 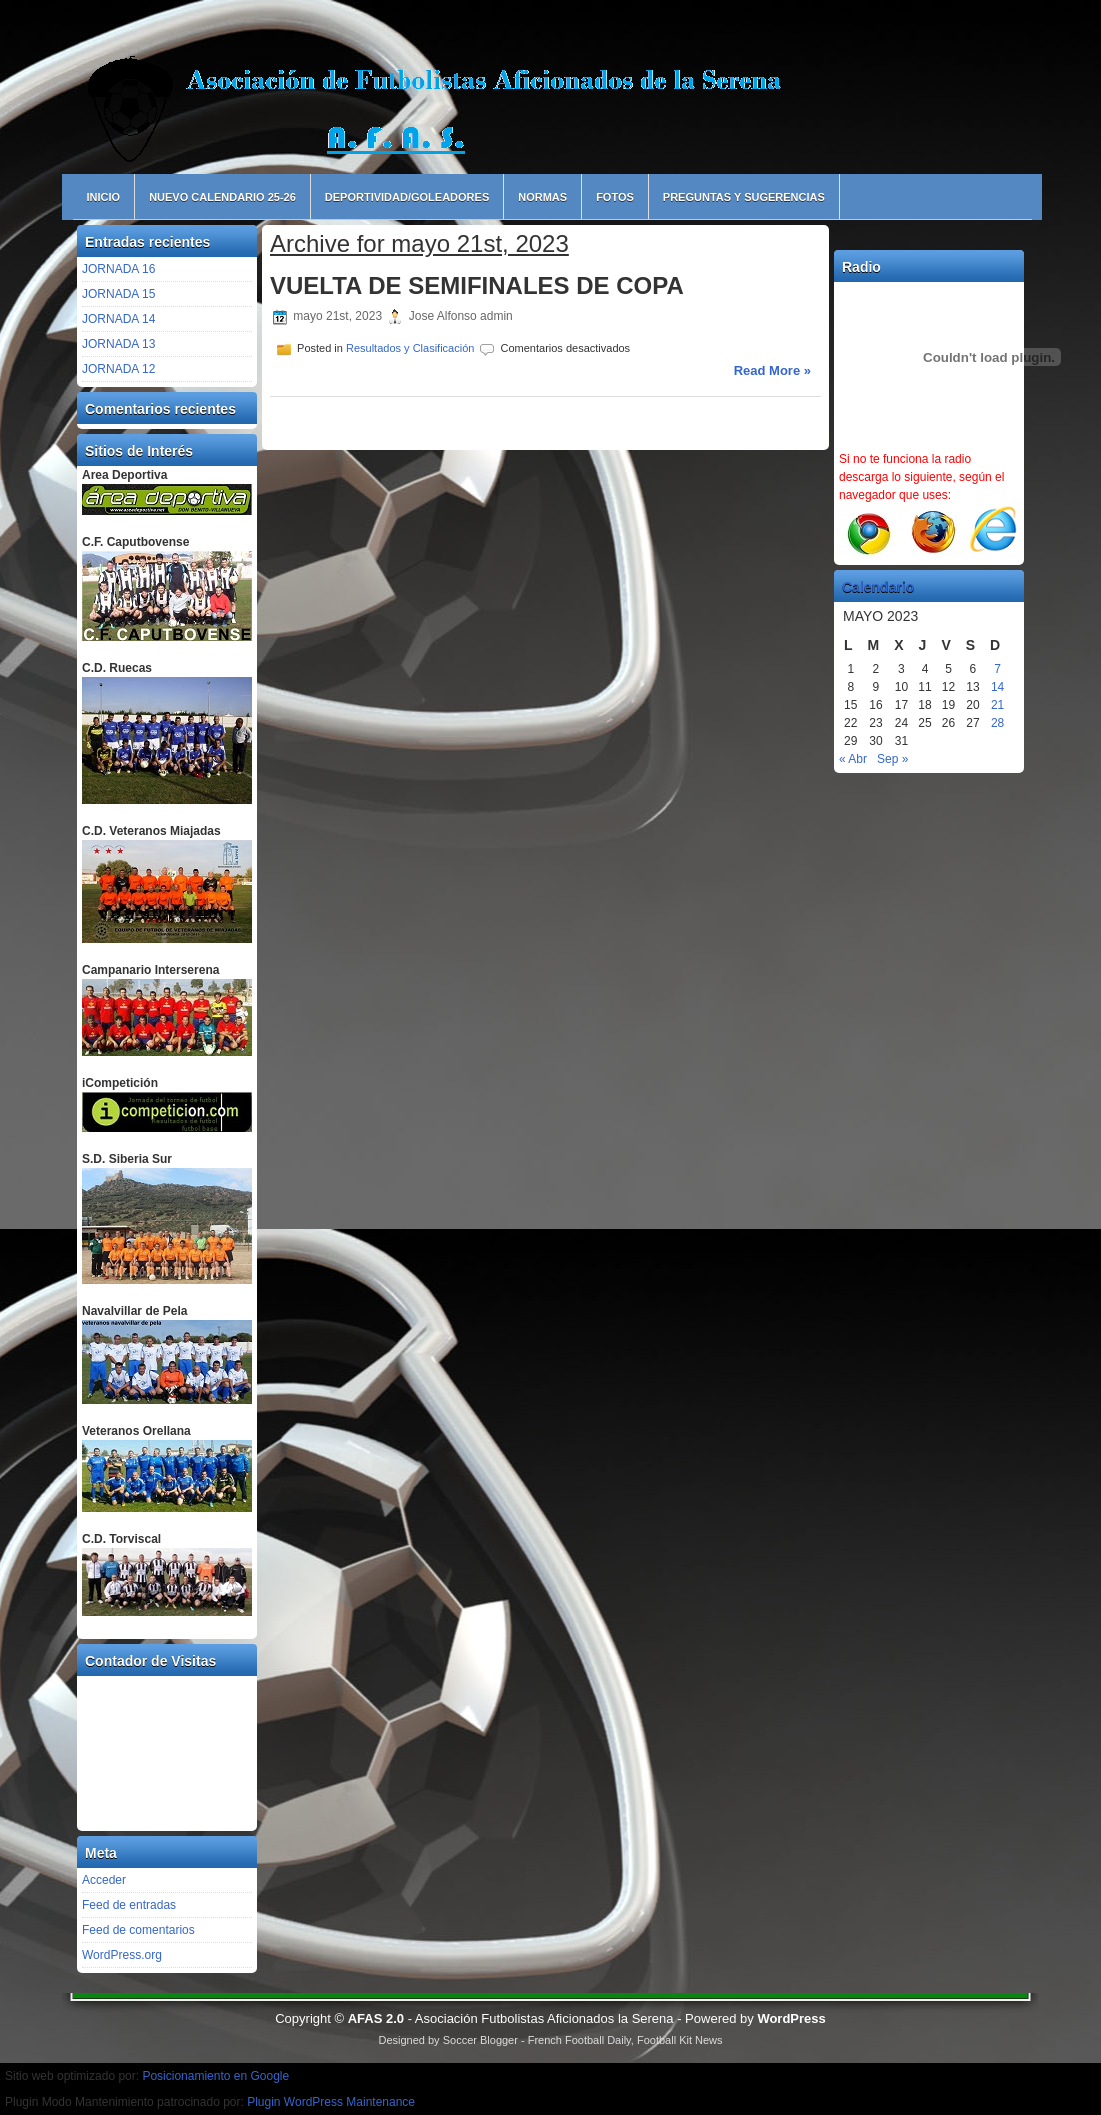 I want to click on Calendario, so click(x=878, y=587).